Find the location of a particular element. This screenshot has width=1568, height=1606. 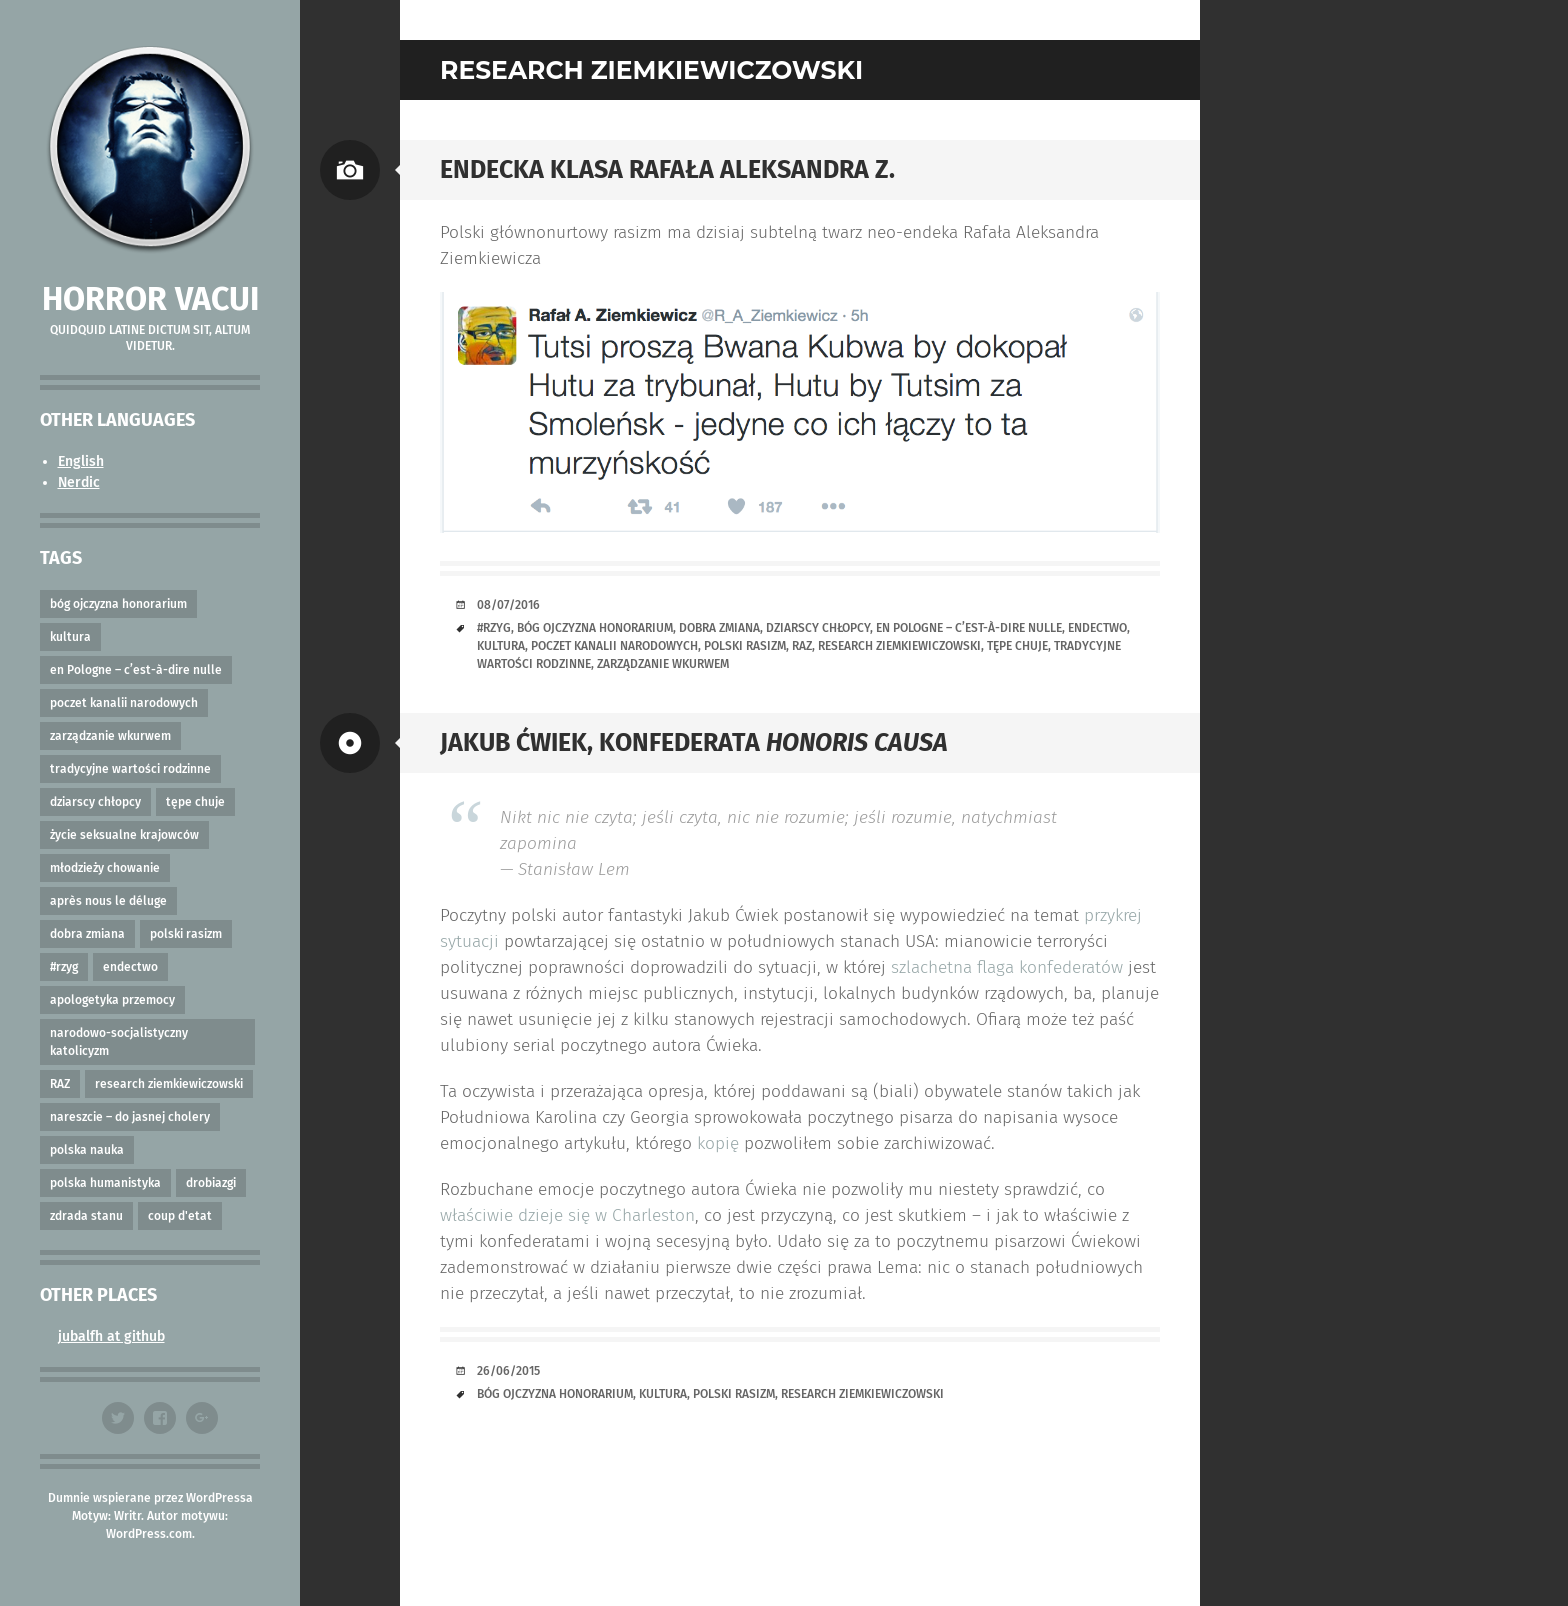

szlachetna flaga konfederatów is located at coordinates (1007, 967).